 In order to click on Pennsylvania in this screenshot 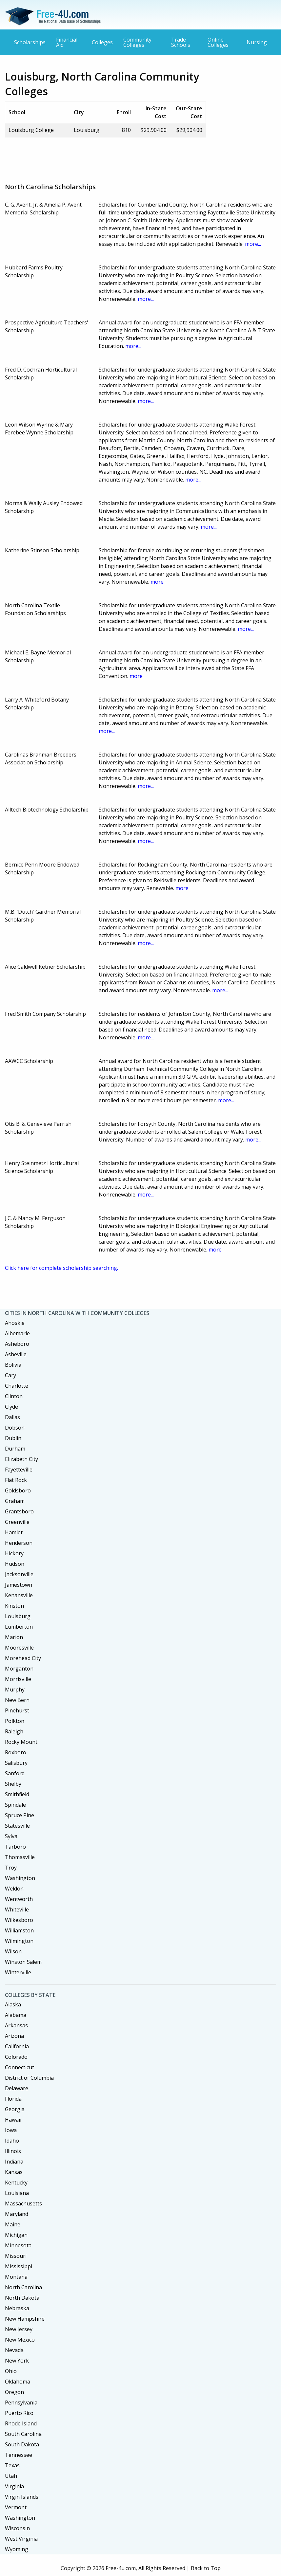, I will do `click(21, 2402)`.